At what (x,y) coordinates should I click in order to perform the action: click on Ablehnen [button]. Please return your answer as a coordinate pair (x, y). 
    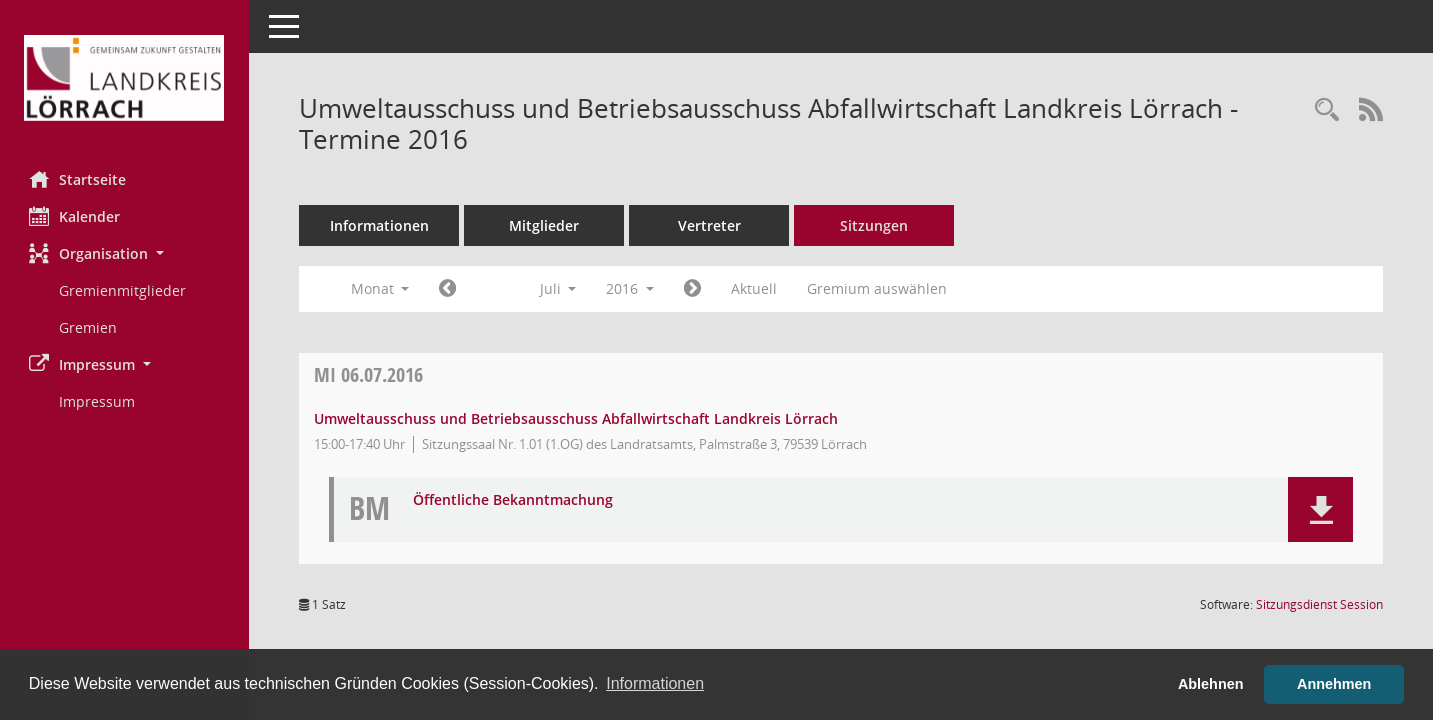
    Looking at the image, I should click on (1211, 684).